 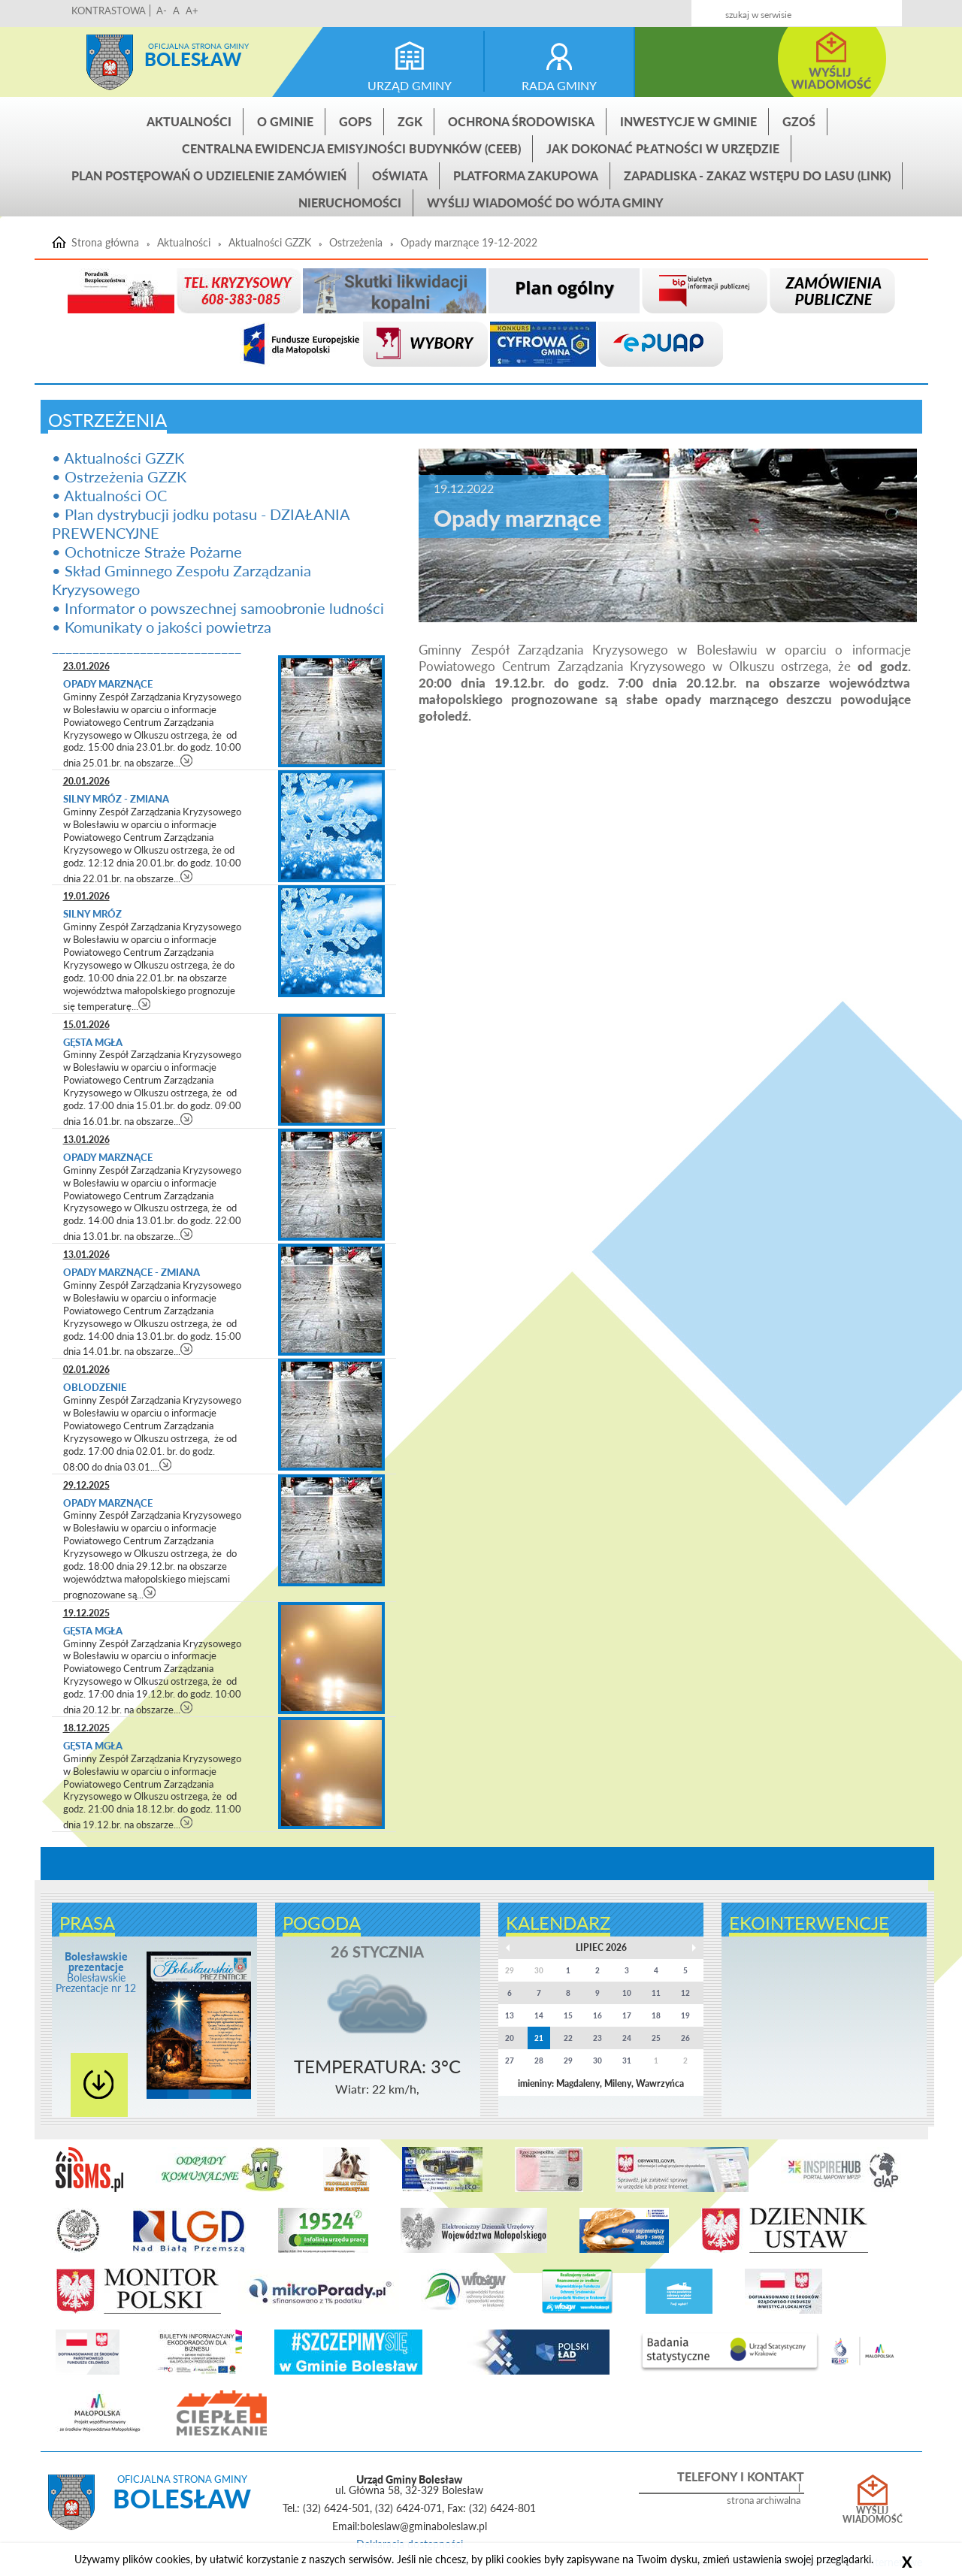 What do you see at coordinates (96, 1387) in the screenshot?
I see `Oblodzenie` at bounding box center [96, 1387].